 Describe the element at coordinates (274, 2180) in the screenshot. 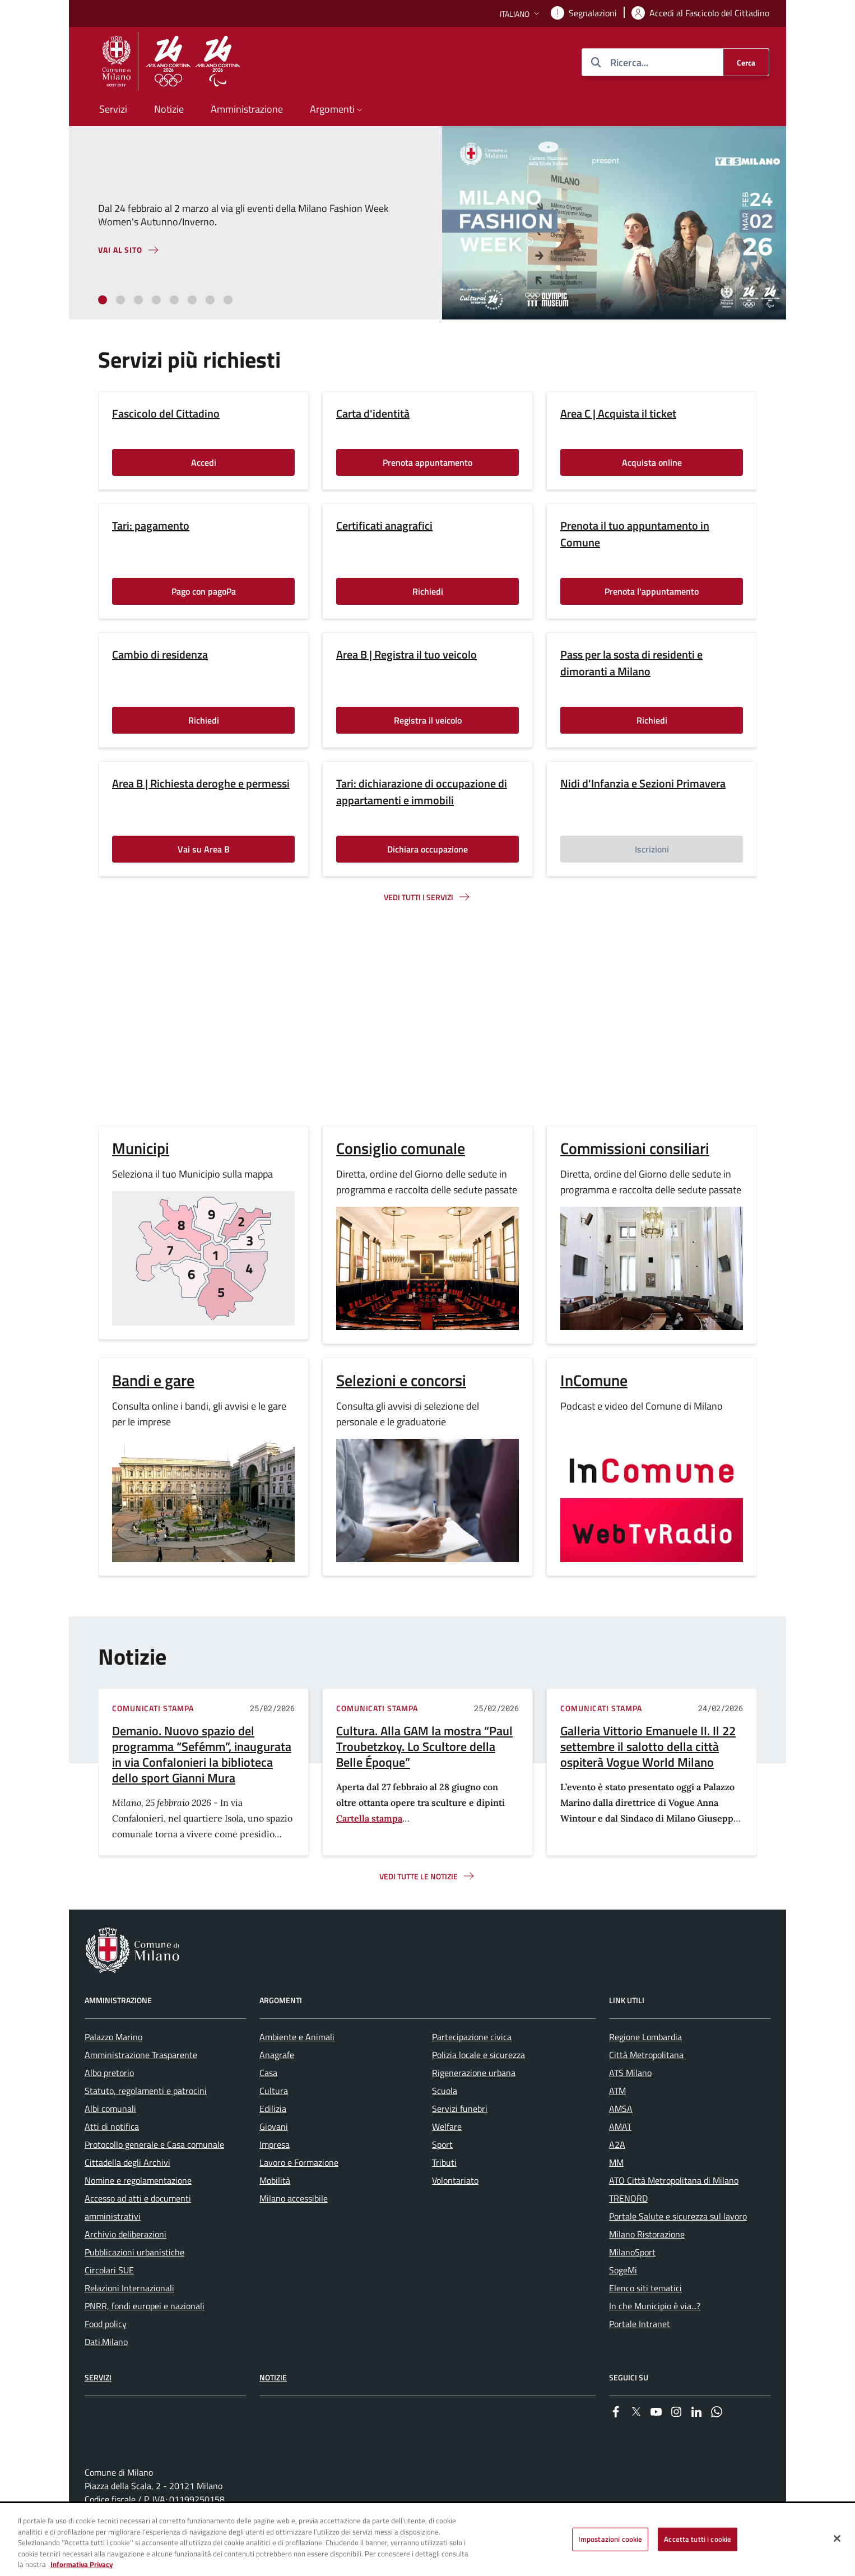

I see `Mobilità [menuitem]` at that location.